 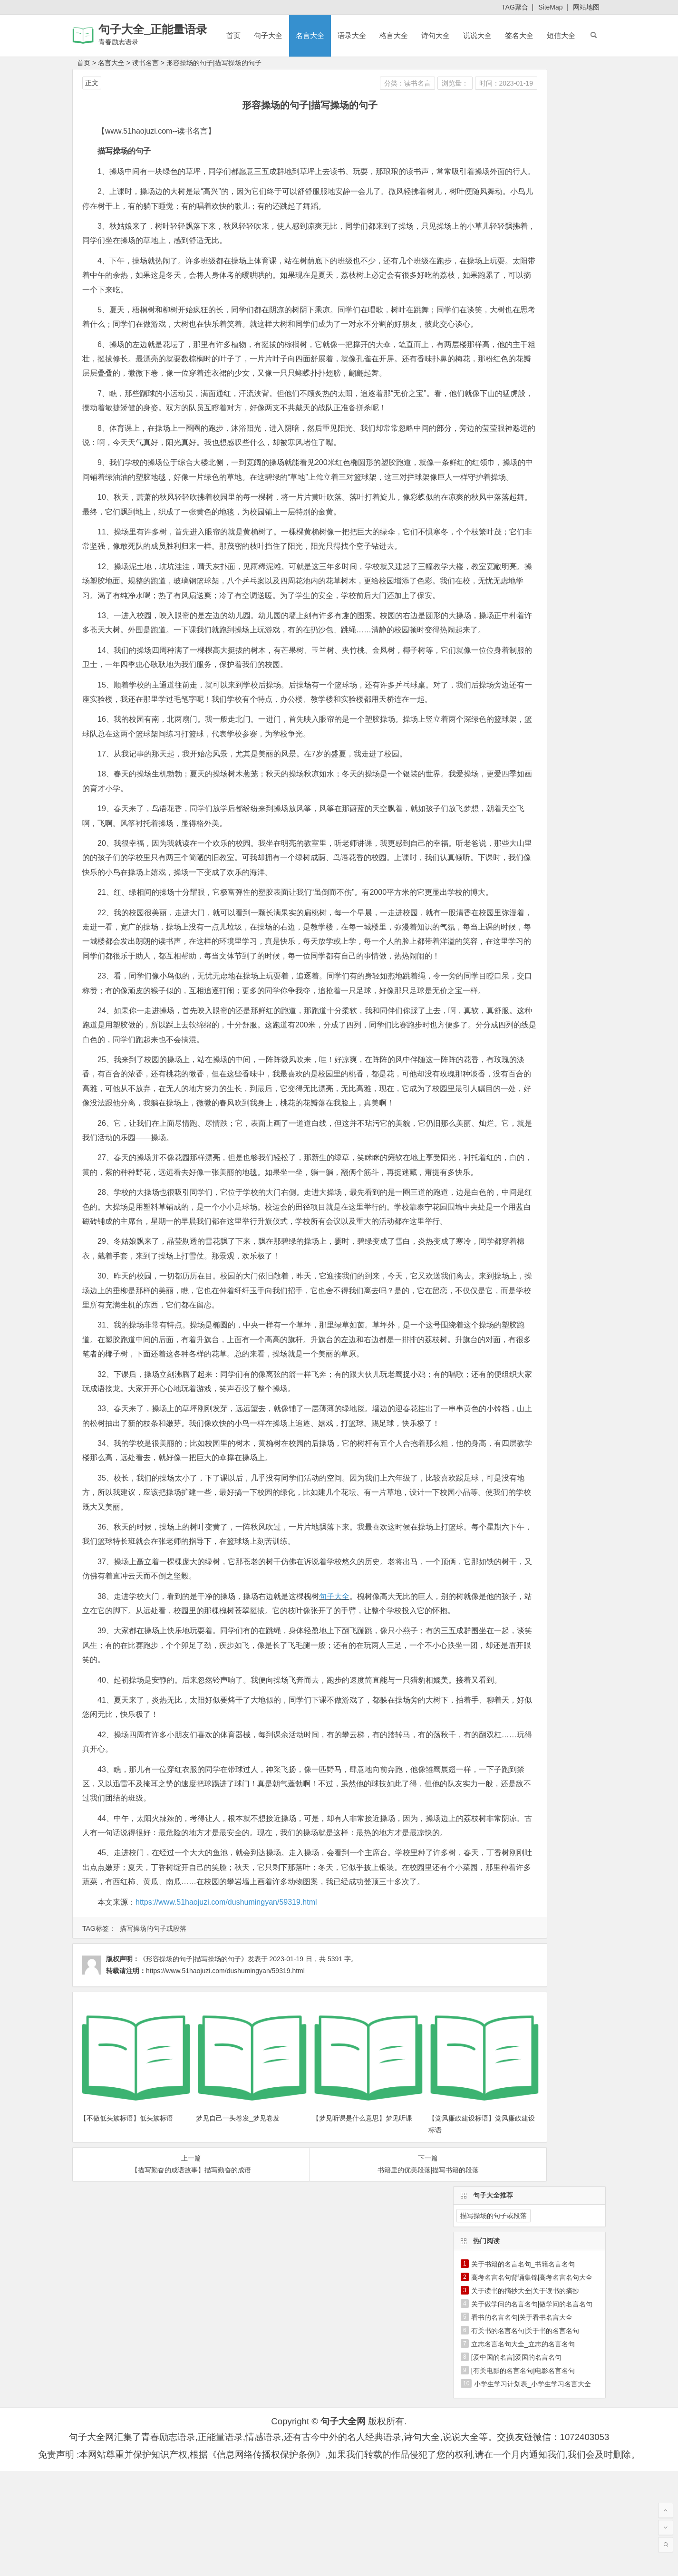 What do you see at coordinates (214, 63) in the screenshot?
I see `形容操场的句子|描写操场的句子` at bounding box center [214, 63].